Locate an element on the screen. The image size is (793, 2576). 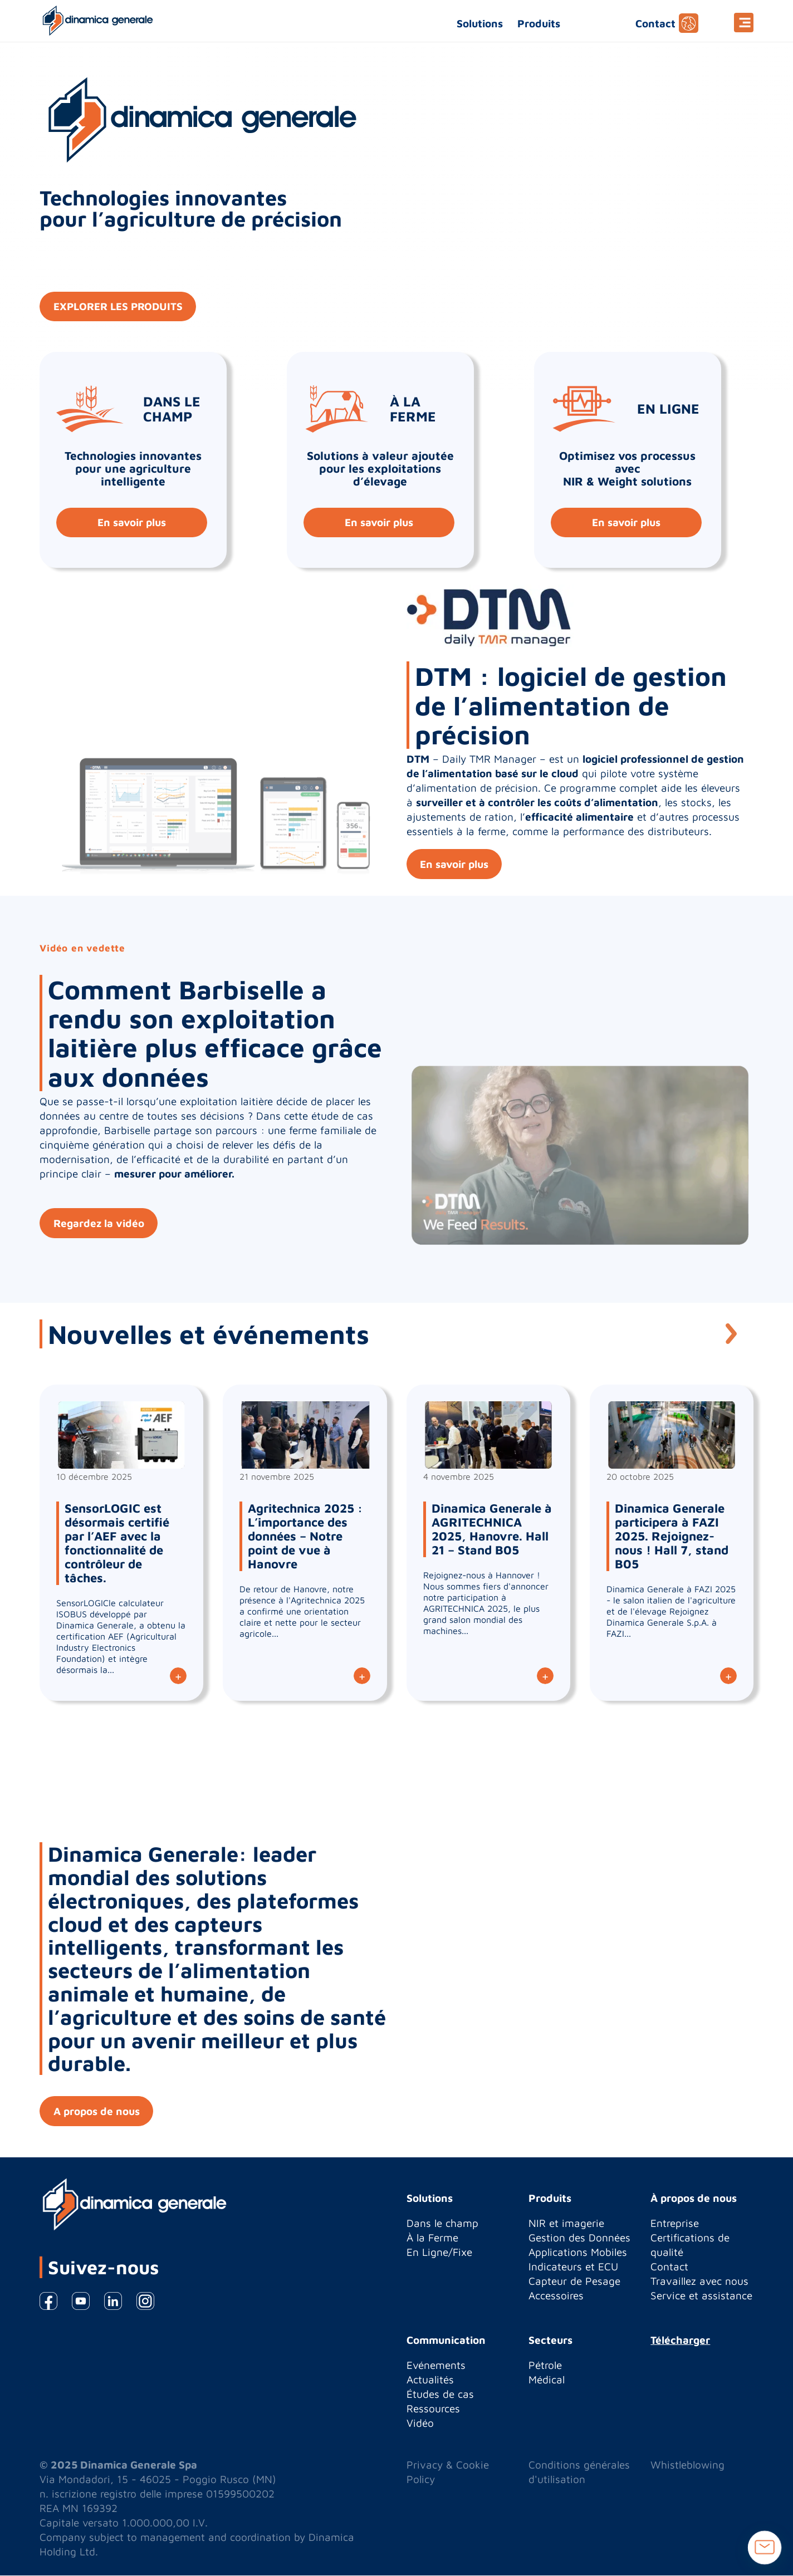
Whistleblowing is located at coordinates (687, 2465).